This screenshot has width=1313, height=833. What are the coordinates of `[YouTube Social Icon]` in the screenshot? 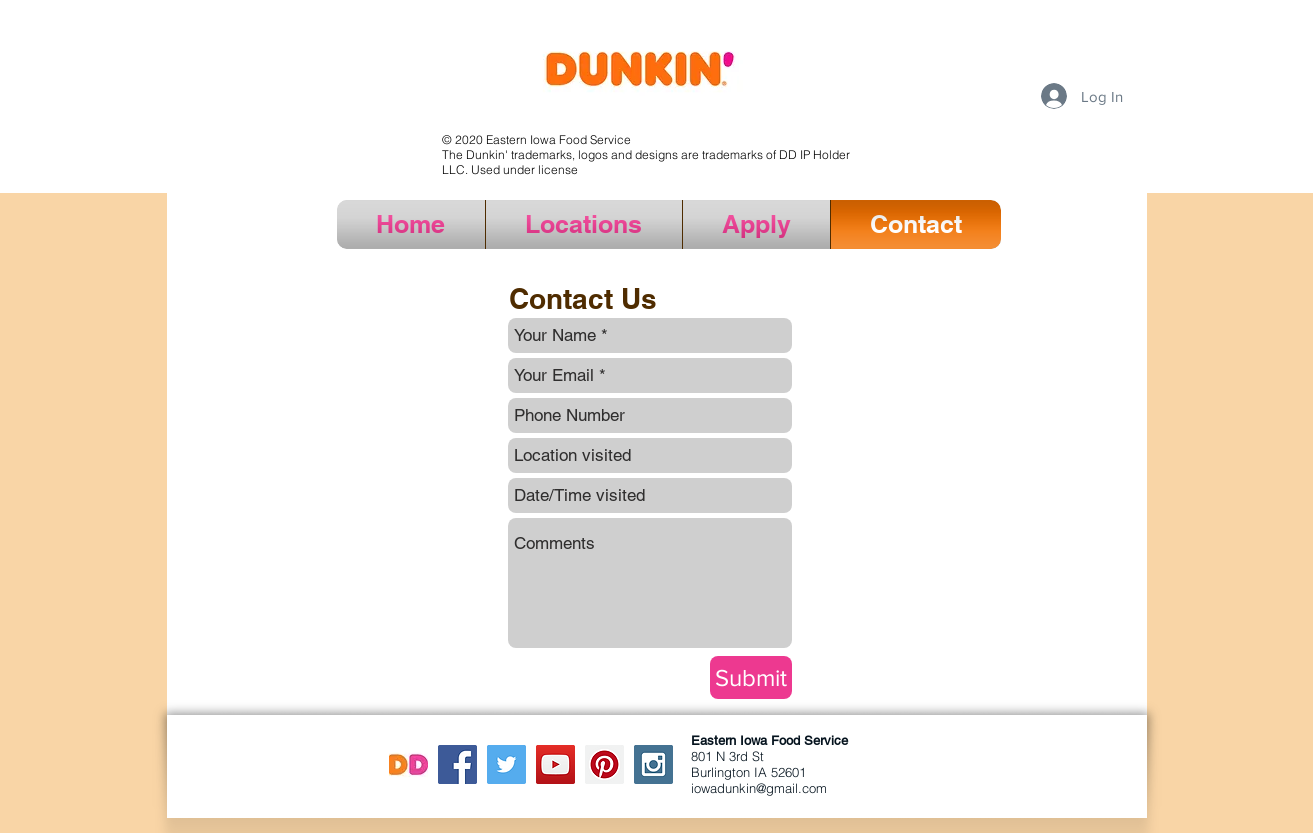 It's located at (555, 764).